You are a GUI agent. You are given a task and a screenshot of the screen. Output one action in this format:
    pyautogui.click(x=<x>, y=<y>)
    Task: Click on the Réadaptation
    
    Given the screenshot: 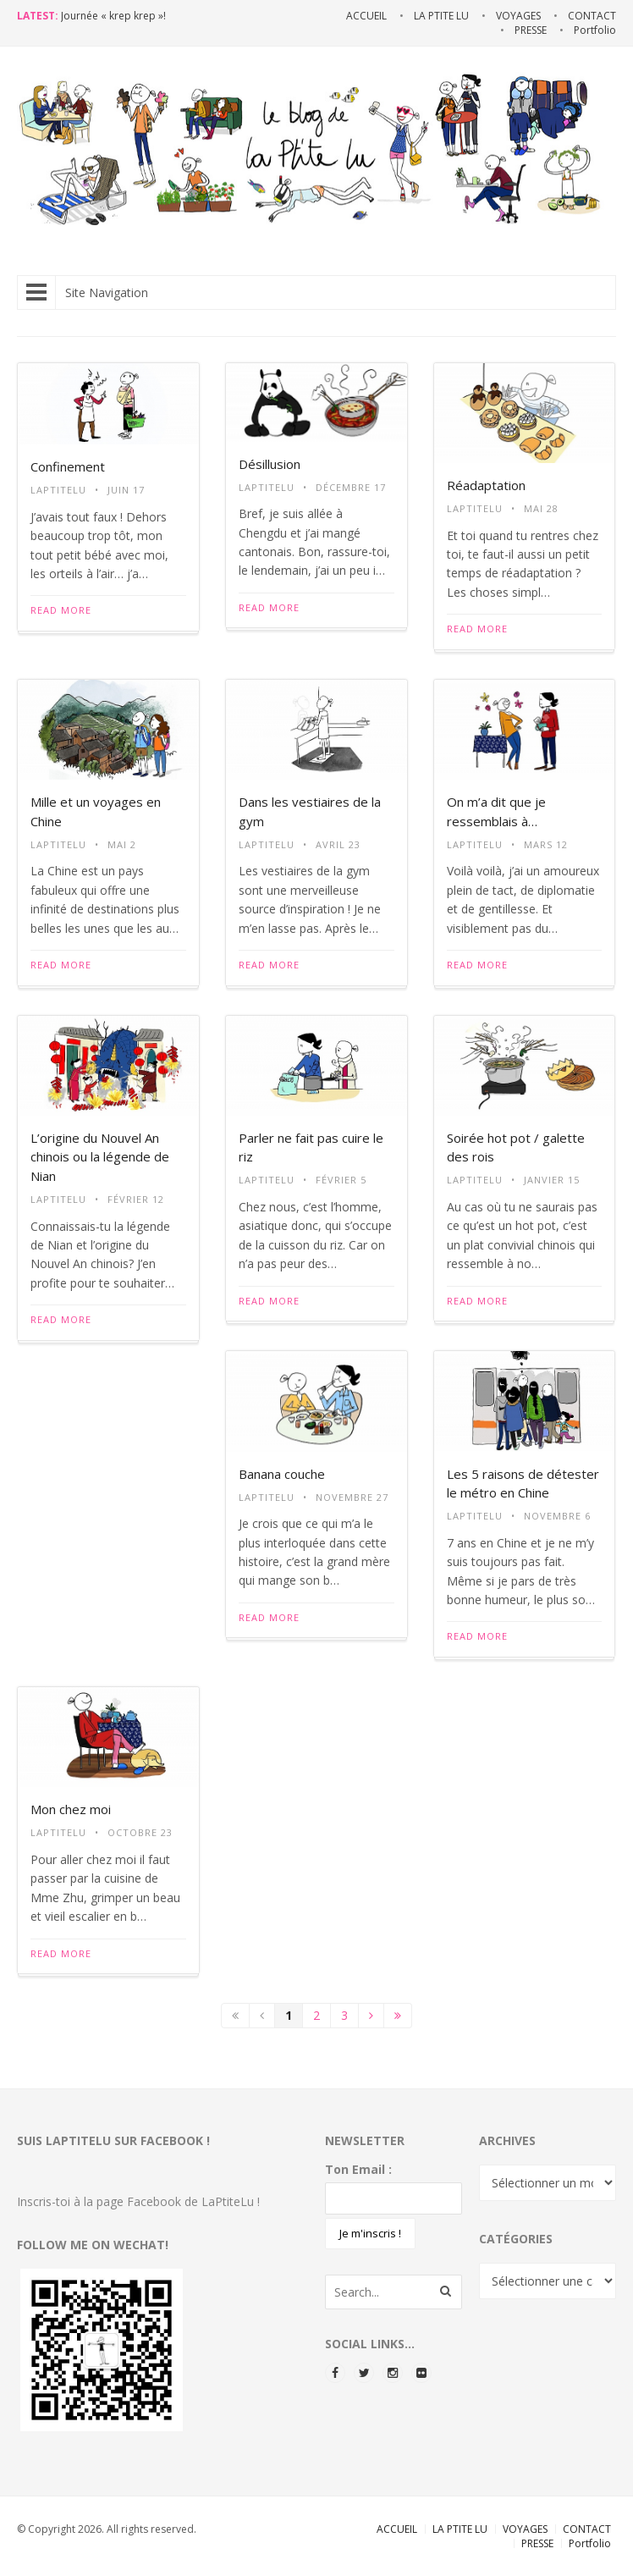 What is the action you would take?
    pyautogui.click(x=486, y=485)
    